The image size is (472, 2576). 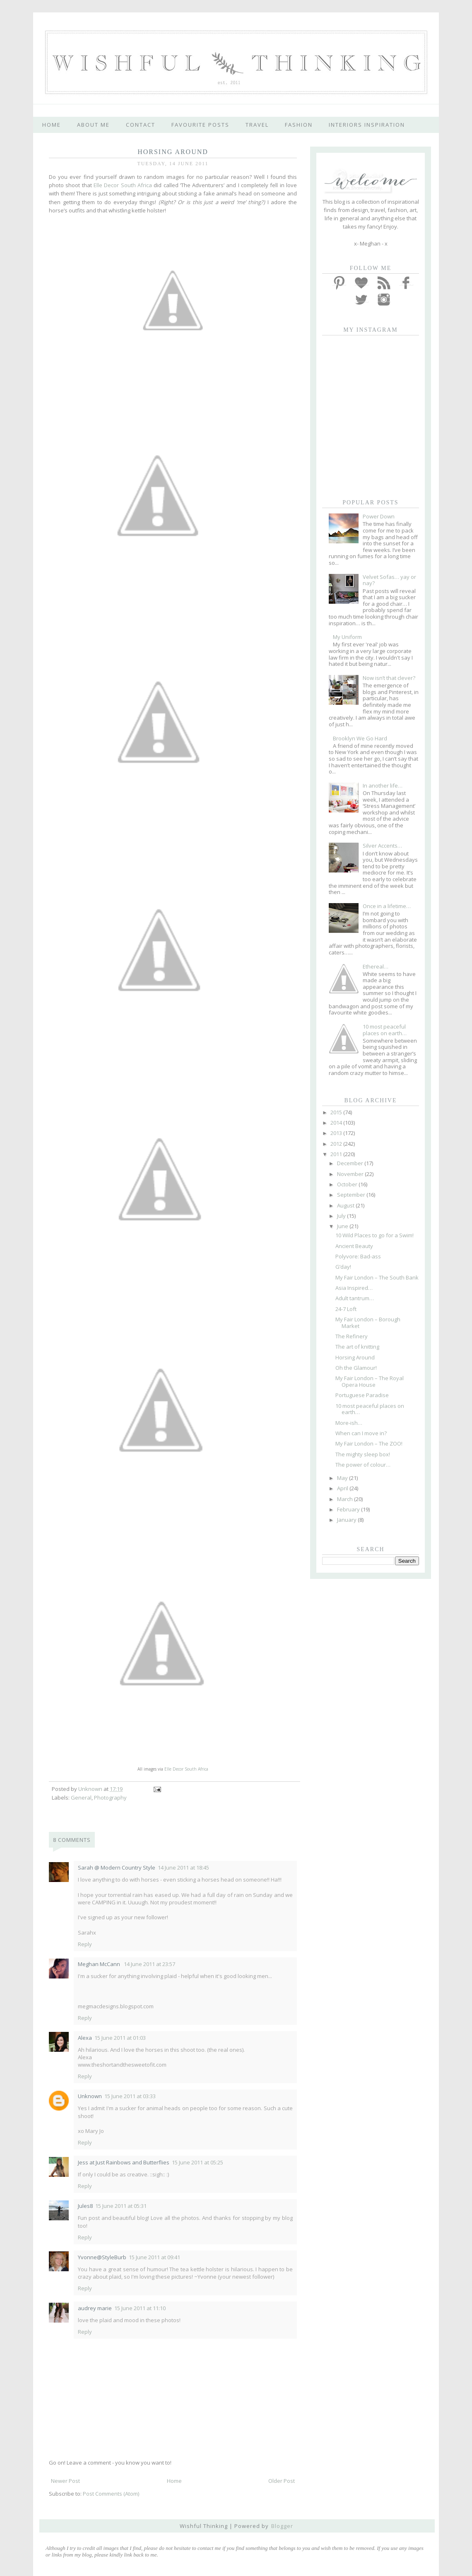 What do you see at coordinates (154, 2257) in the screenshot?
I see `15 June 2011 at 09:41` at bounding box center [154, 2257].